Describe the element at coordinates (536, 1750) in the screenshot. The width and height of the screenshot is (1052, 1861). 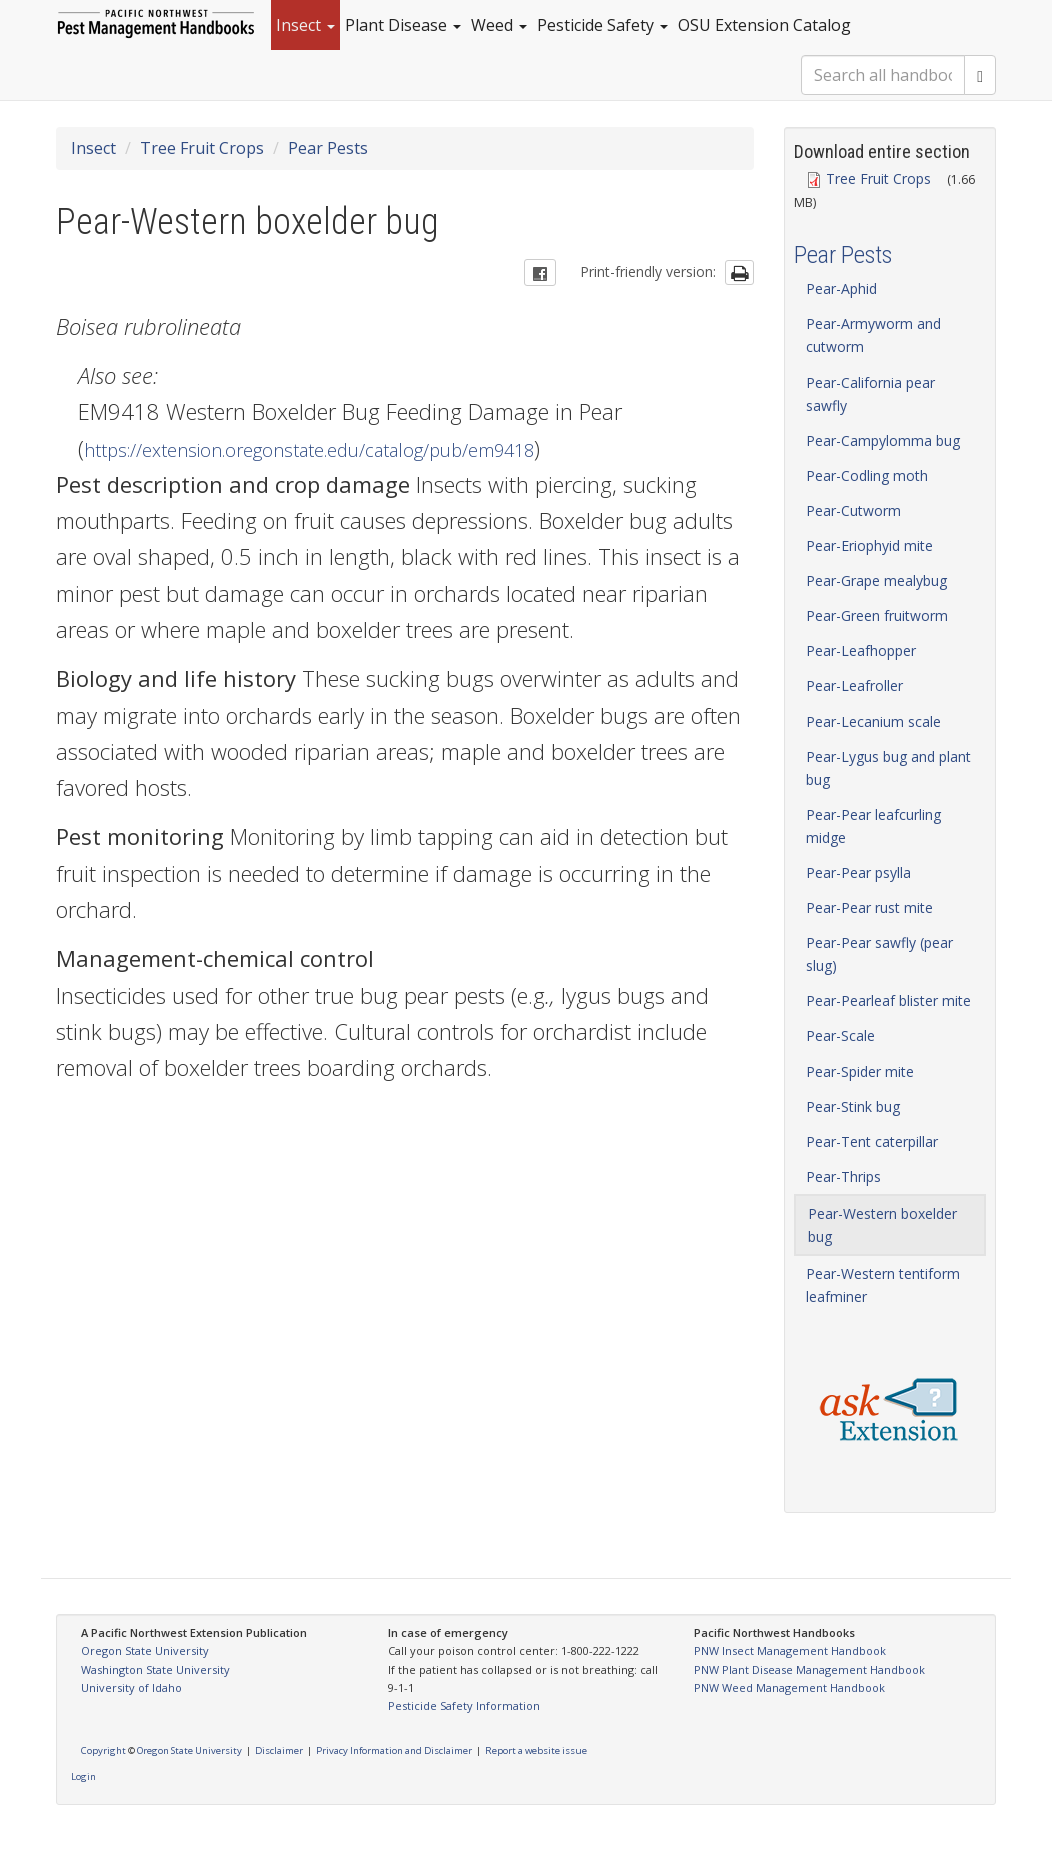
I see `Report a website issue` at that location.